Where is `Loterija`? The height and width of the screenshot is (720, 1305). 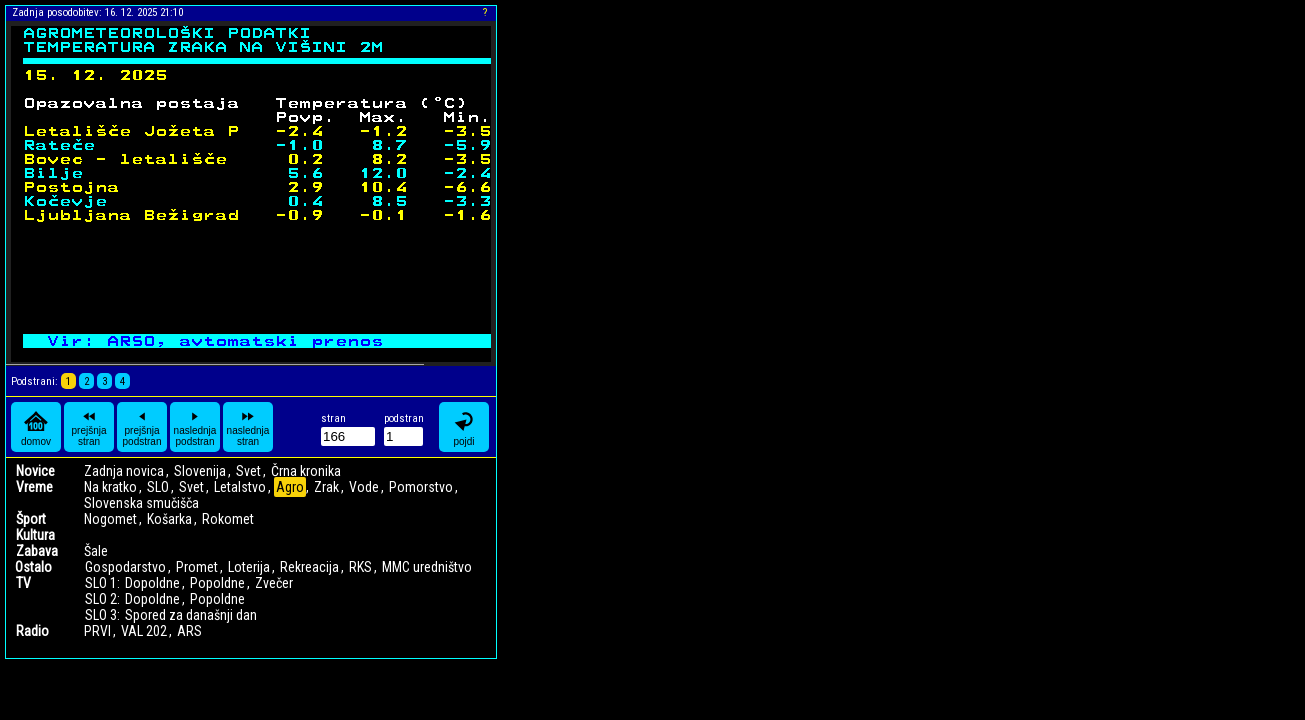 Loterija is located at coordinates (249, 567).